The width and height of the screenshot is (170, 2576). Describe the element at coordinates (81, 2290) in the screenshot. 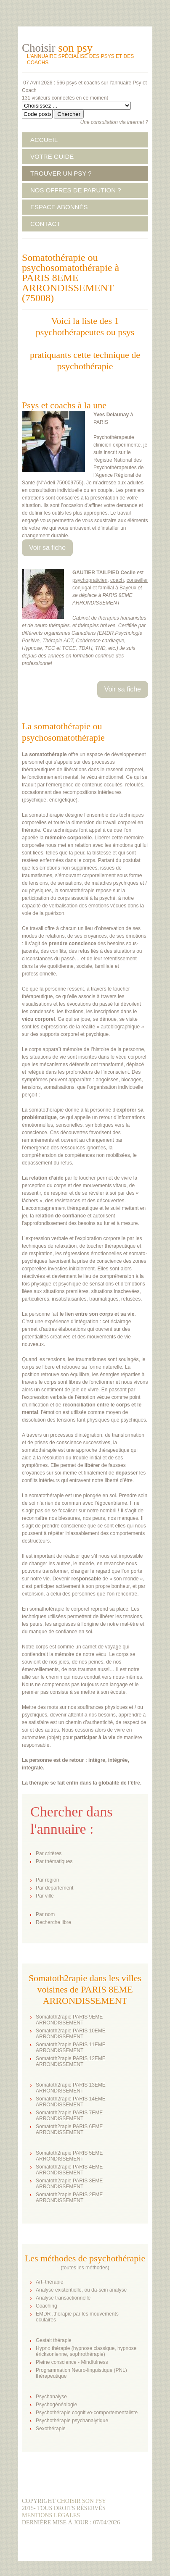

I see `Analyse existentielle, ou da-sein analyse` at that location.